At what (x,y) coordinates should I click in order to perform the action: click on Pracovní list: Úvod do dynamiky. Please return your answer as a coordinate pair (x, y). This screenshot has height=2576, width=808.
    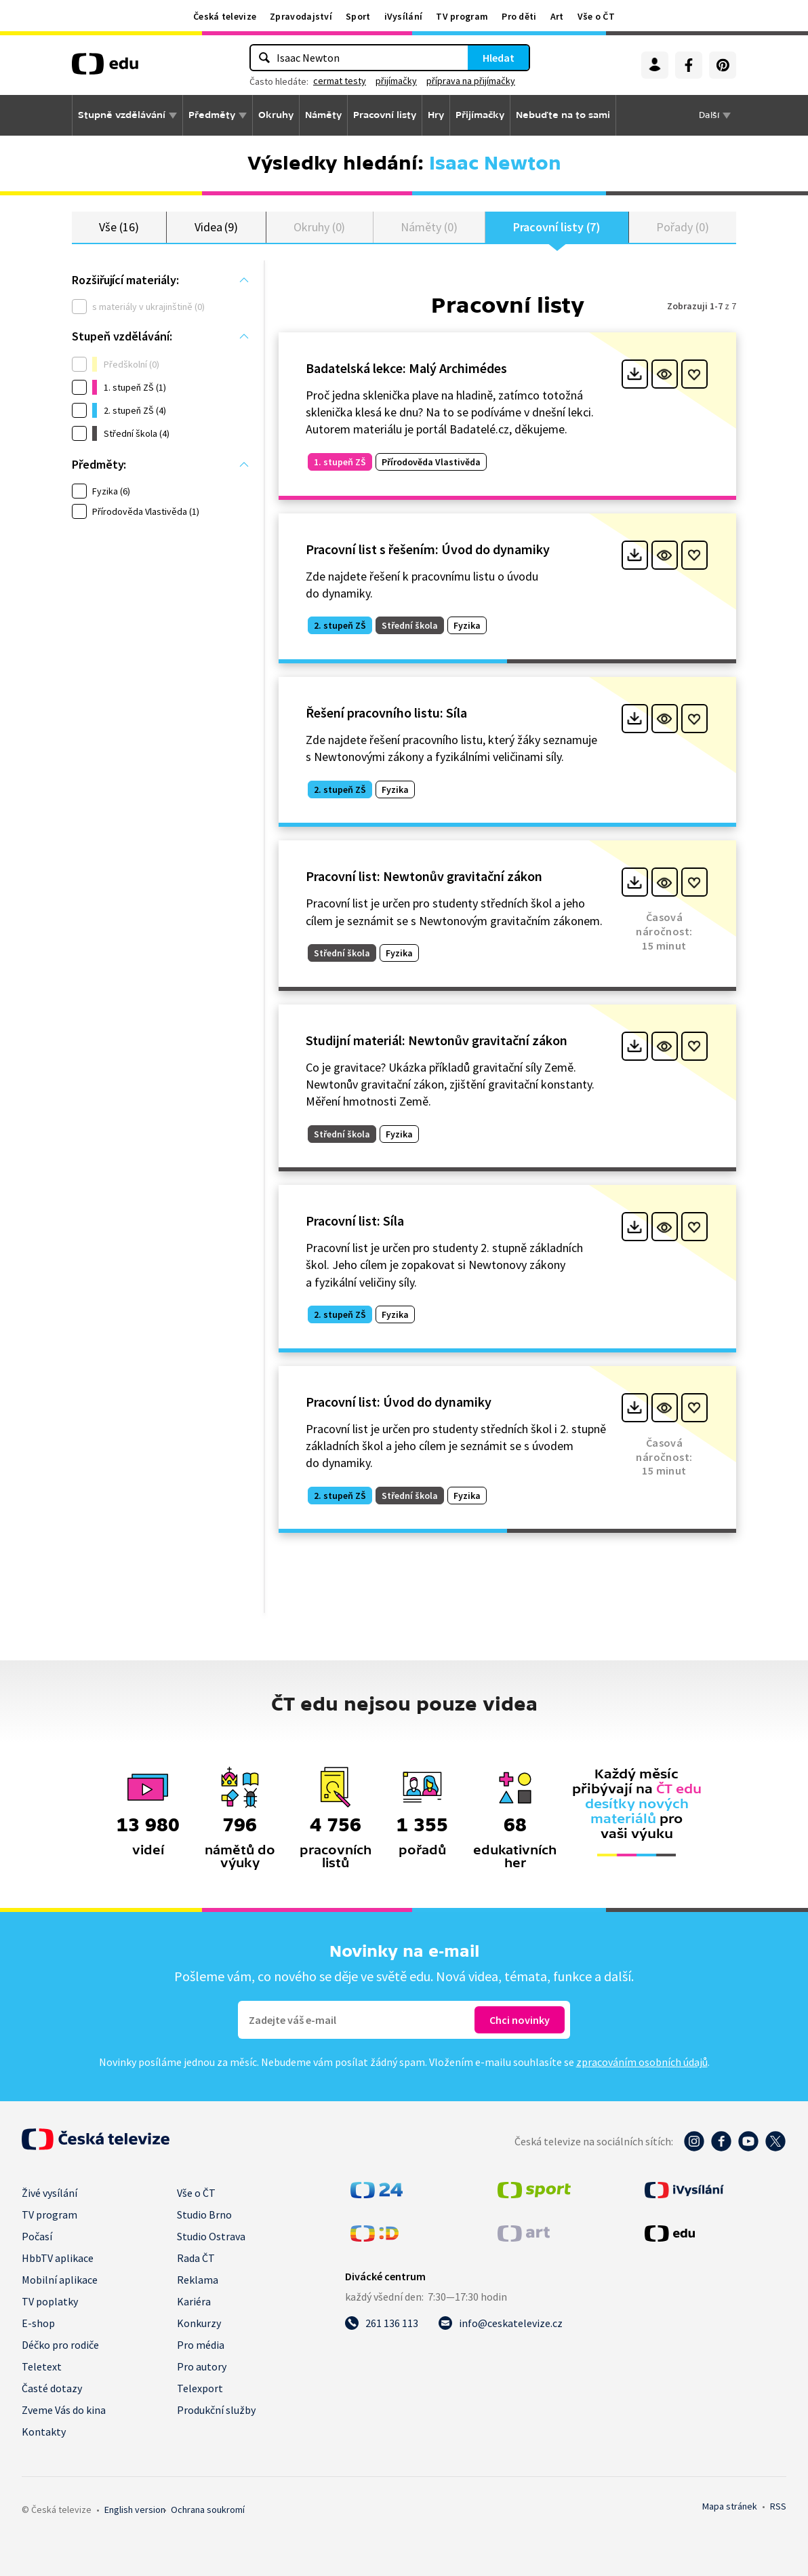
    Looking at the image, I should click on (398, 1401).